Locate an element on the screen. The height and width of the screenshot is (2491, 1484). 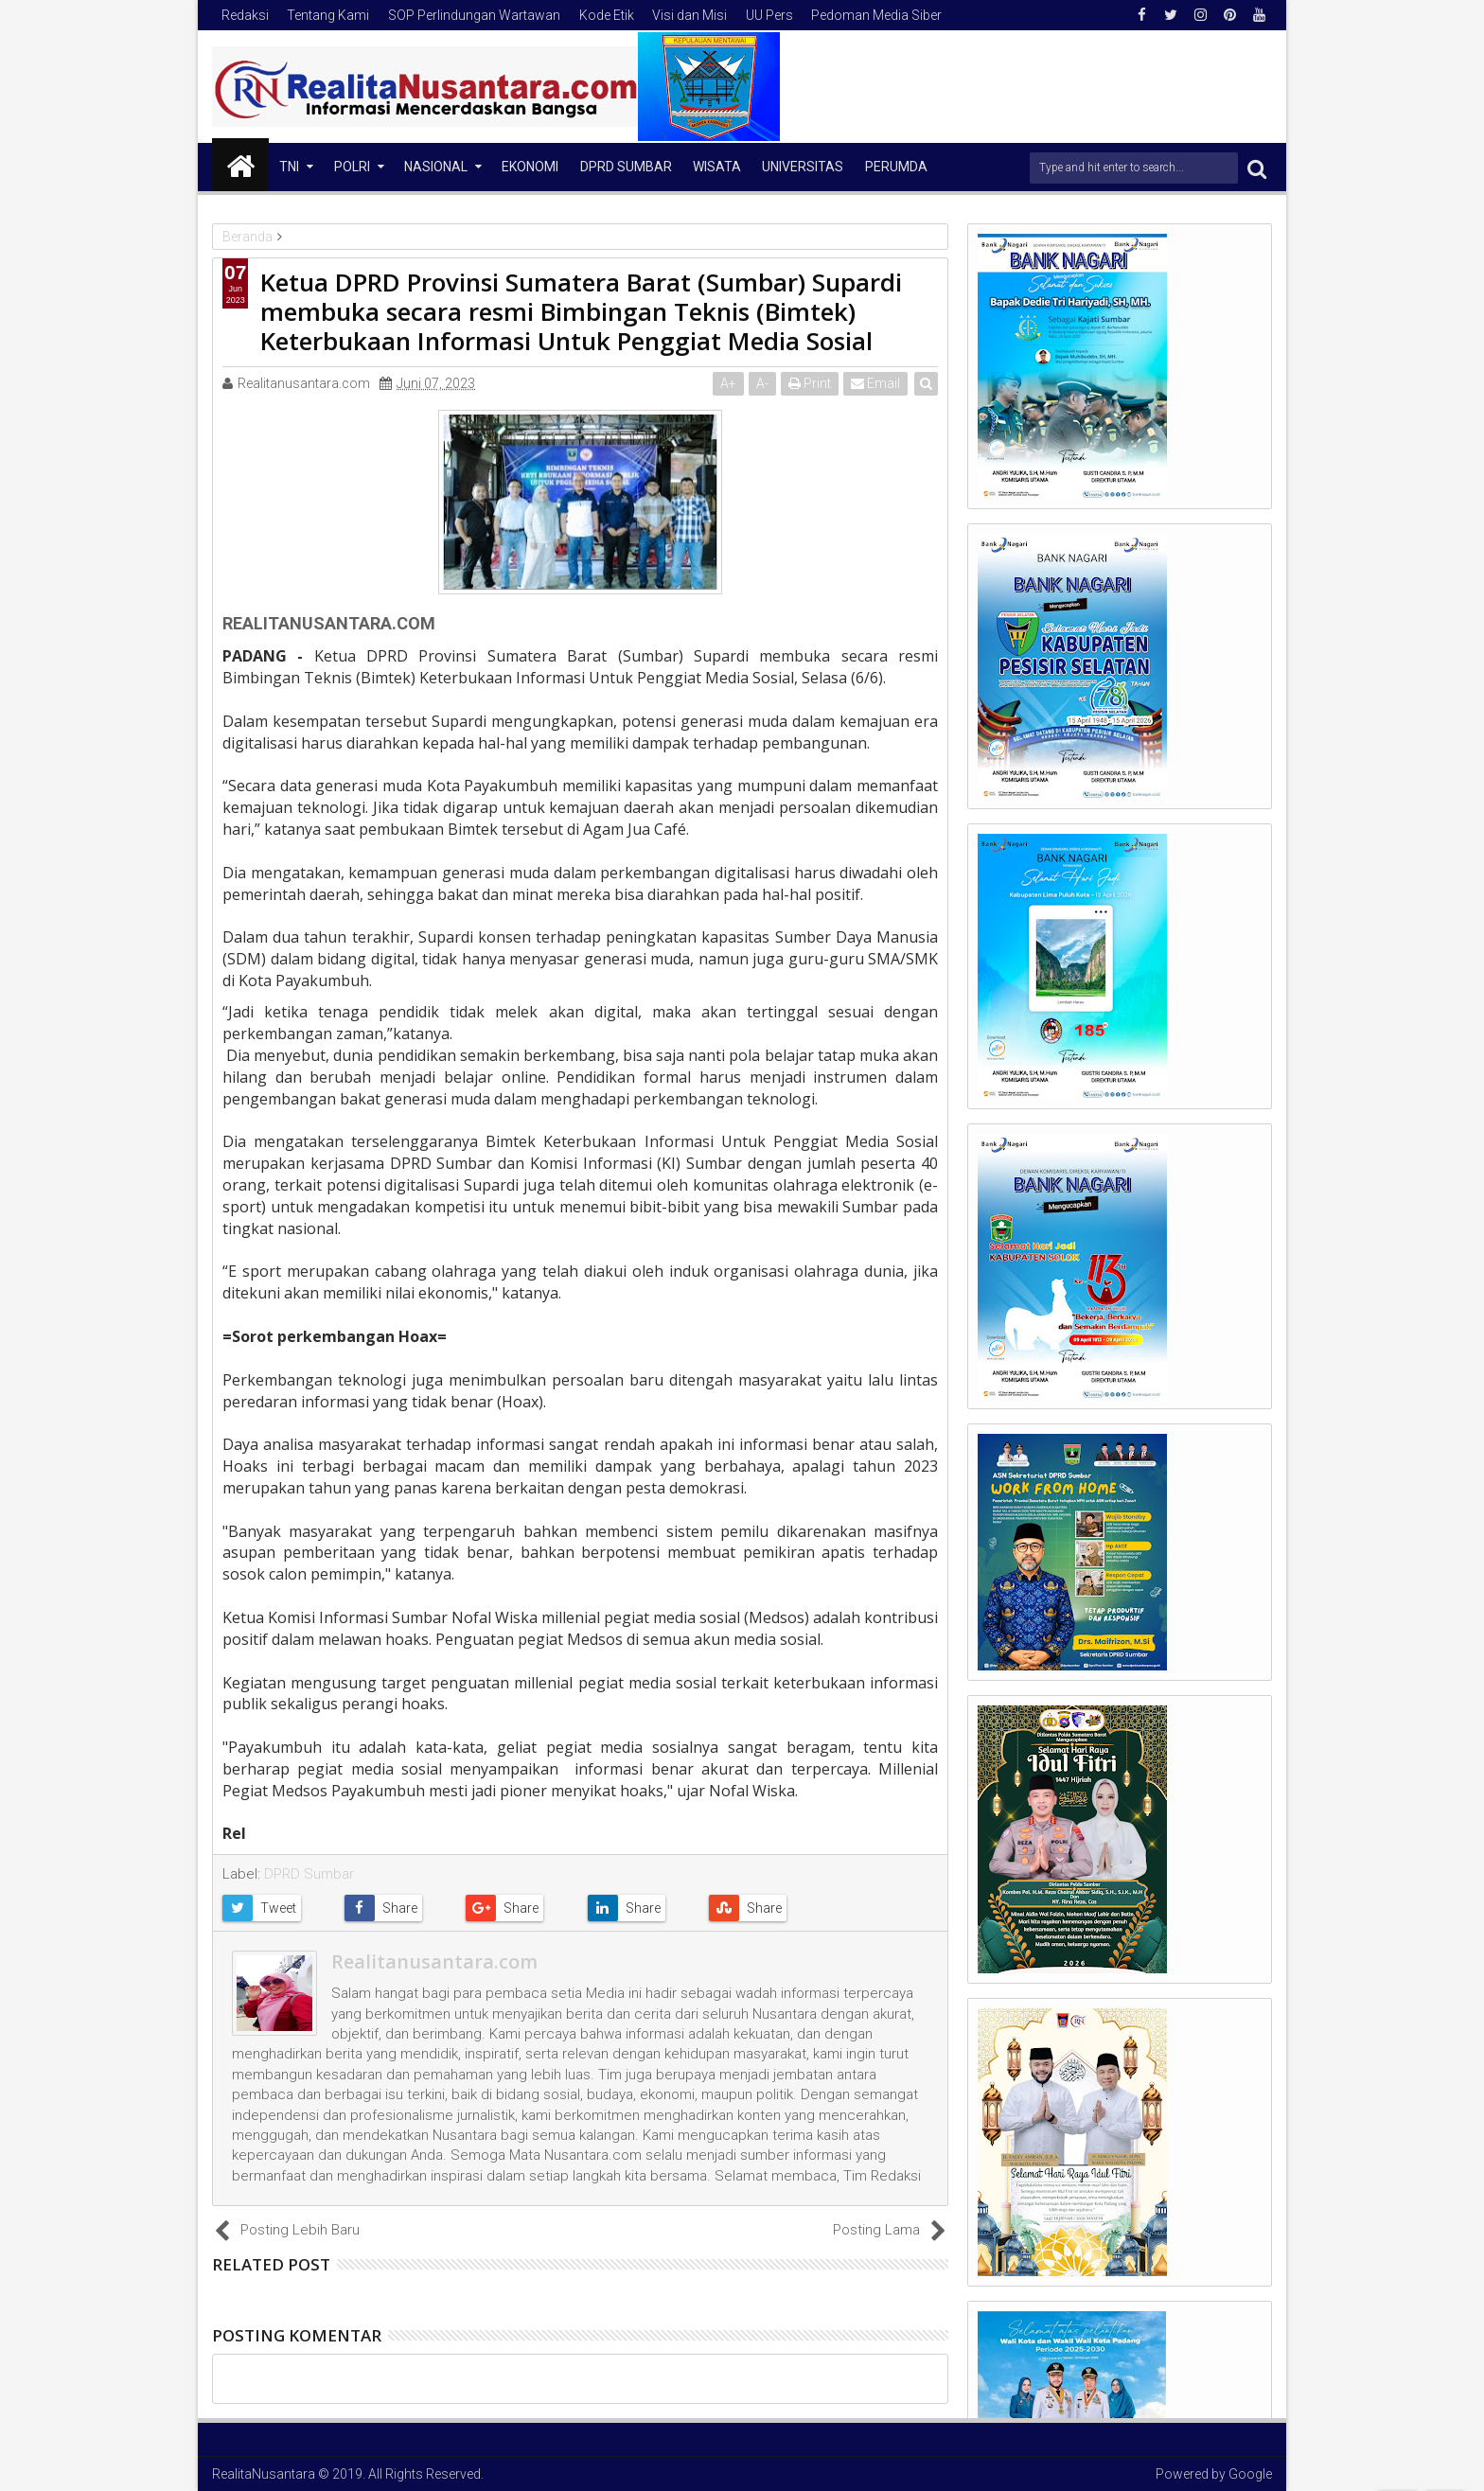
Pedoman Media Siber is located at coordinates (876, 15).